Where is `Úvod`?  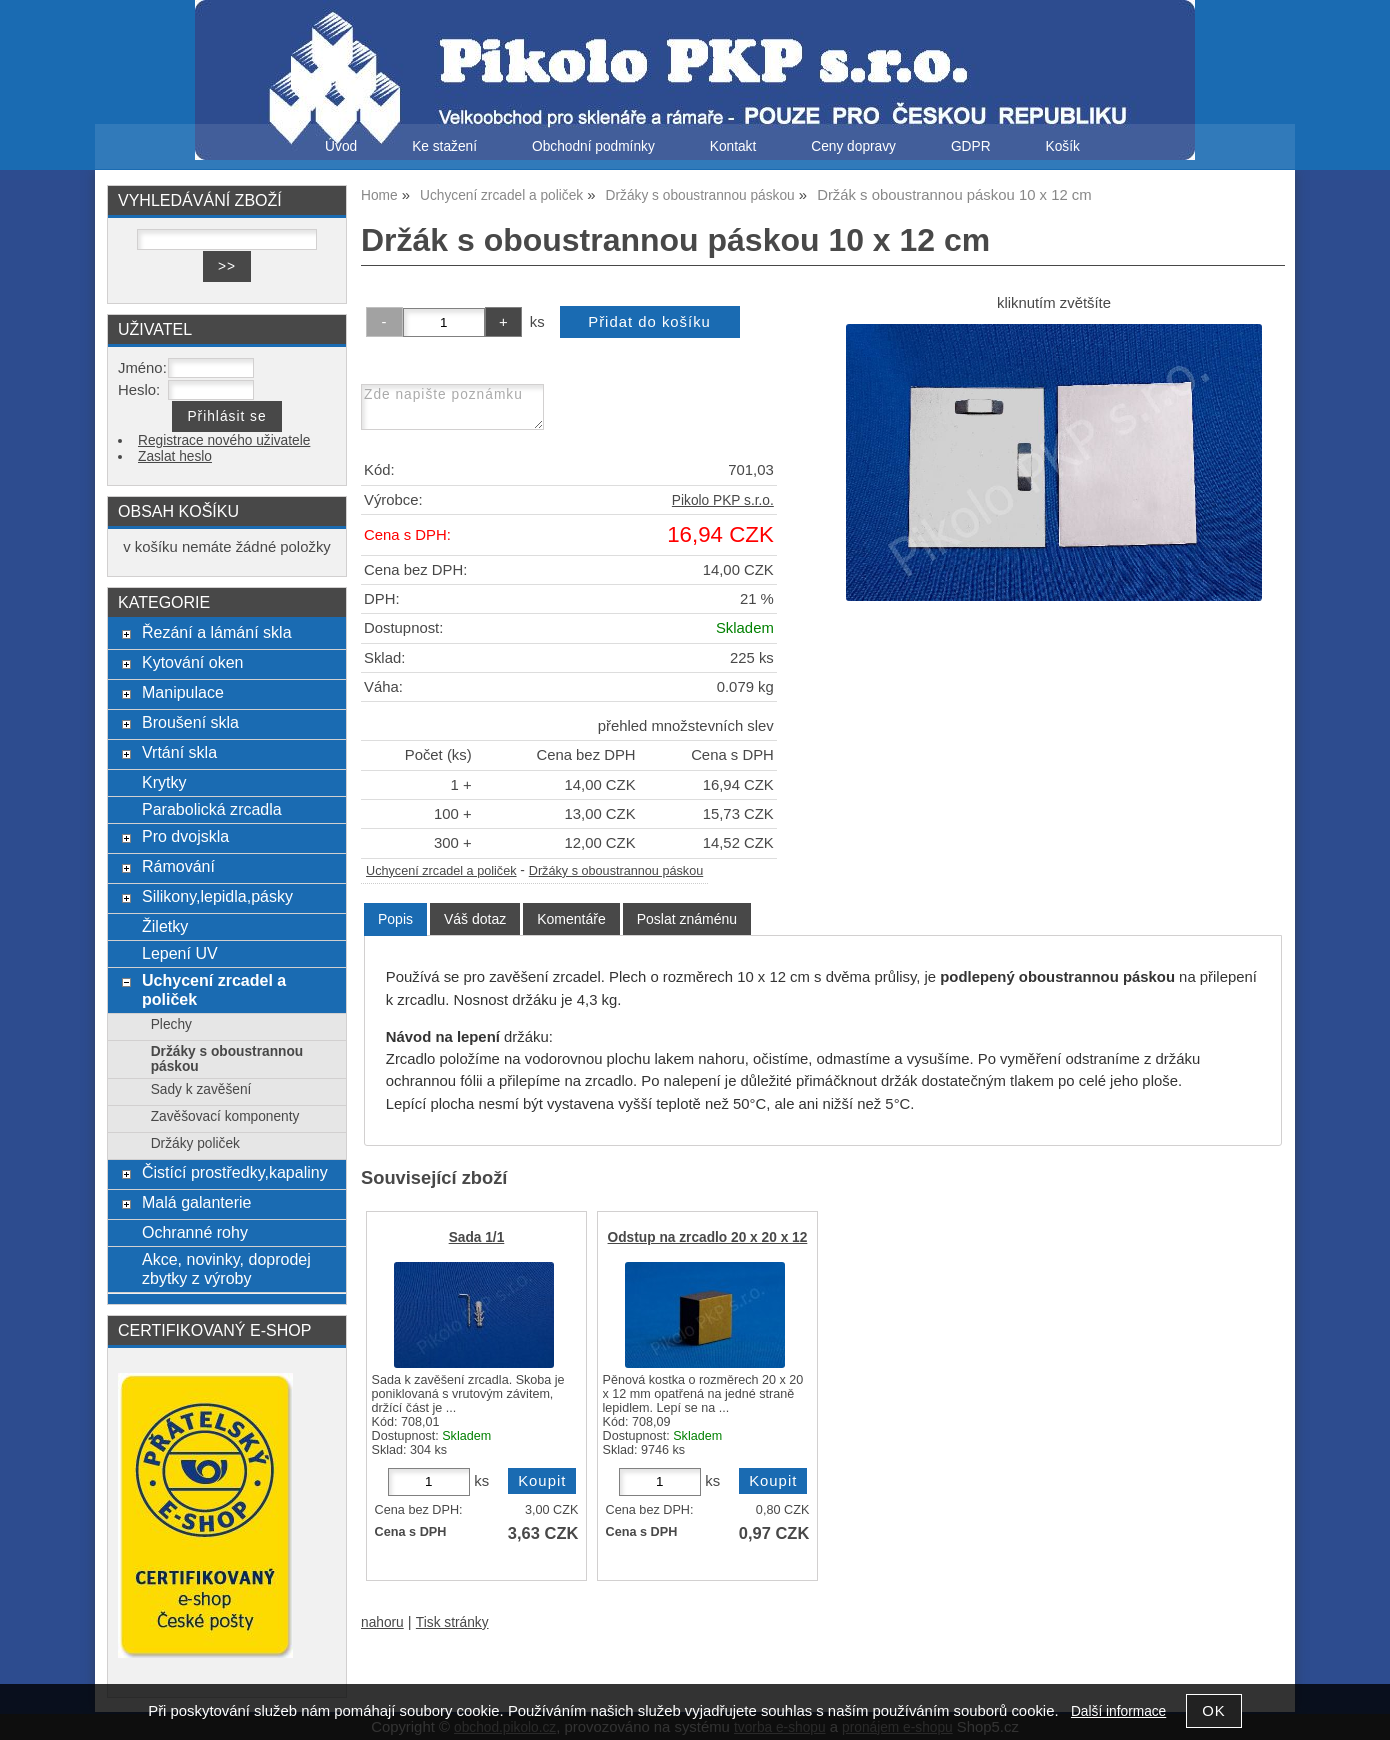 Úvod is located at coordinates (341, 146).